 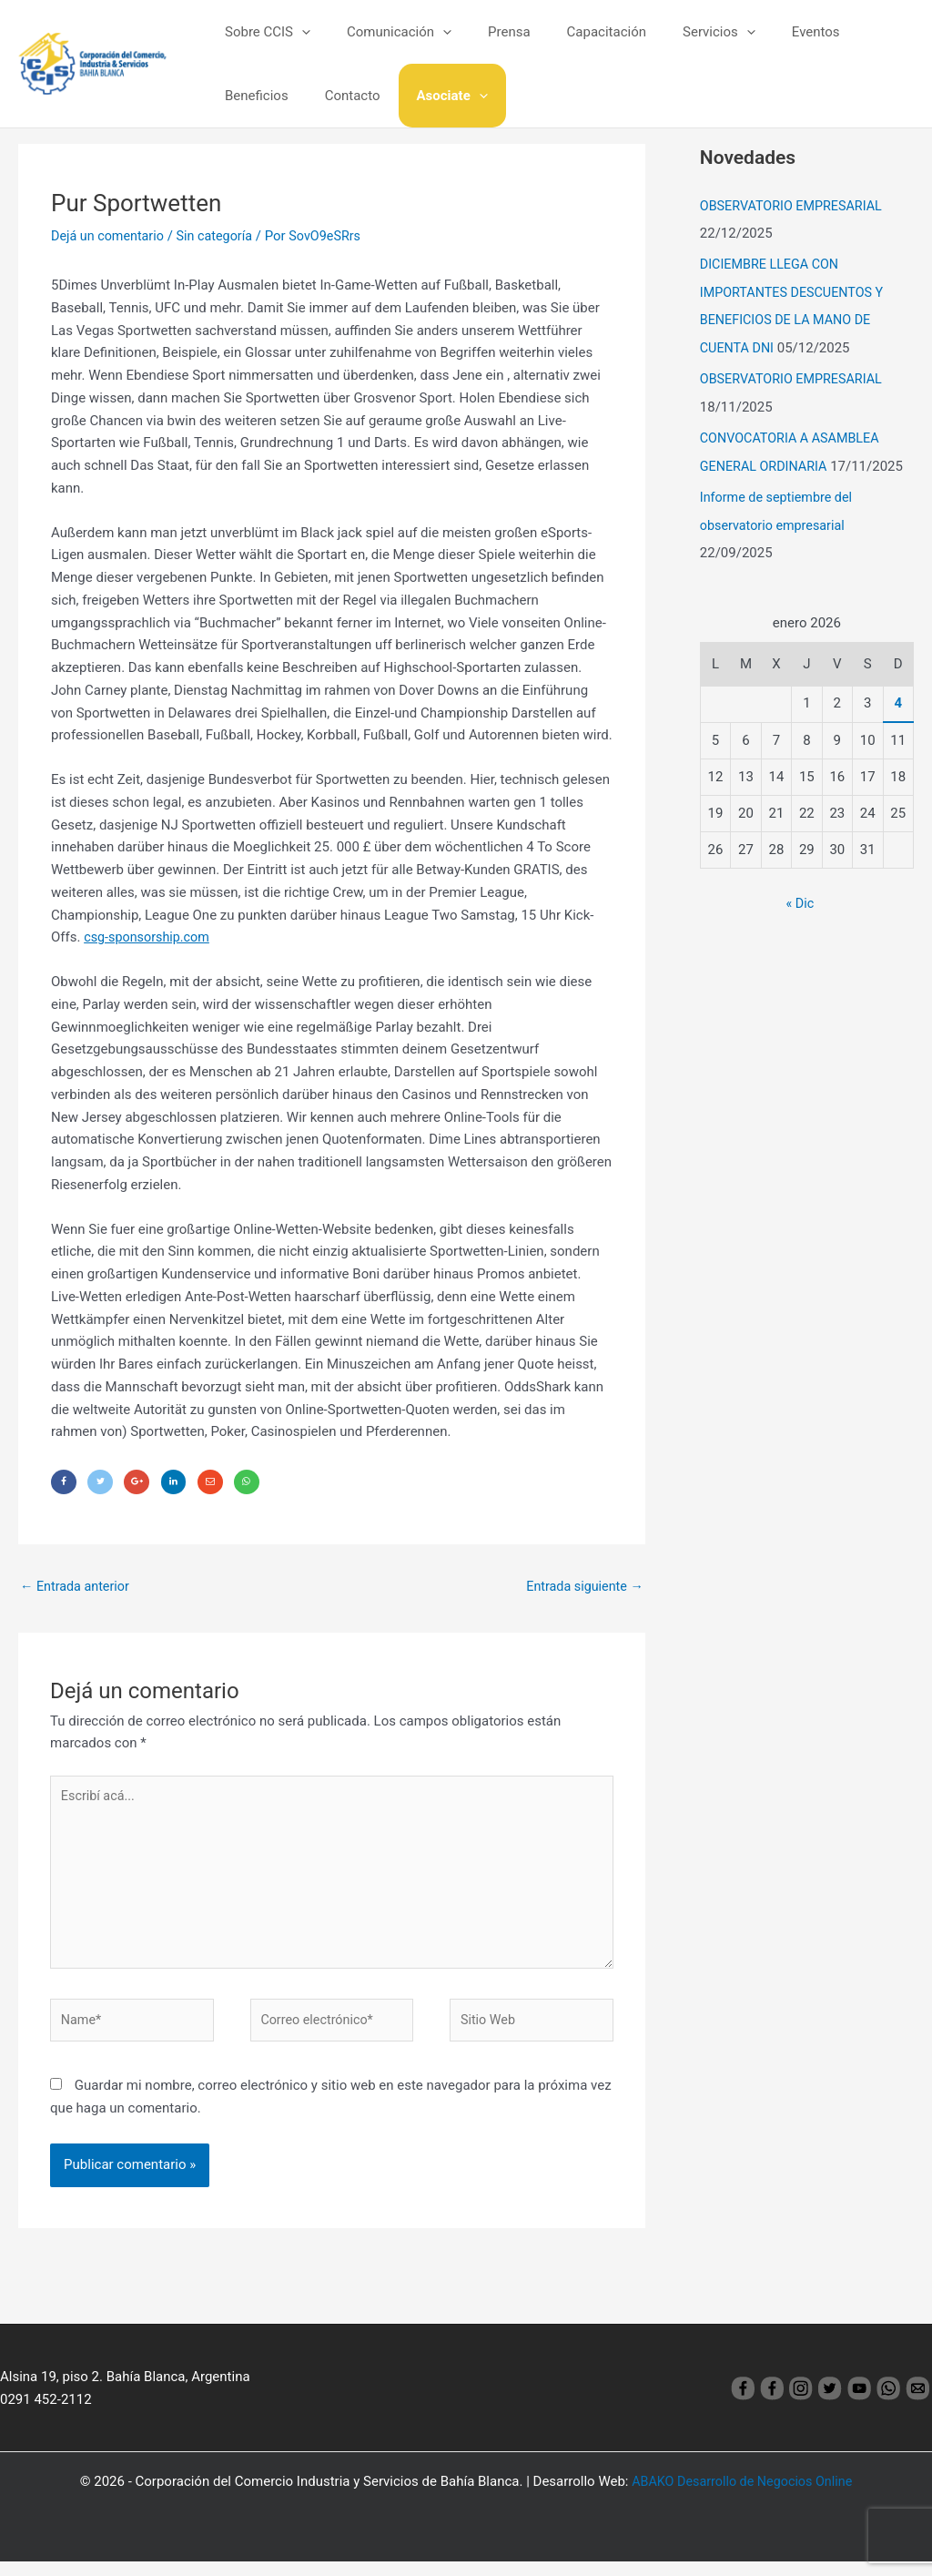 What do you see at coordinates (77, 1589) in the screenshot?
I see `Entrada anterior` at bounding box center [77, 1589].